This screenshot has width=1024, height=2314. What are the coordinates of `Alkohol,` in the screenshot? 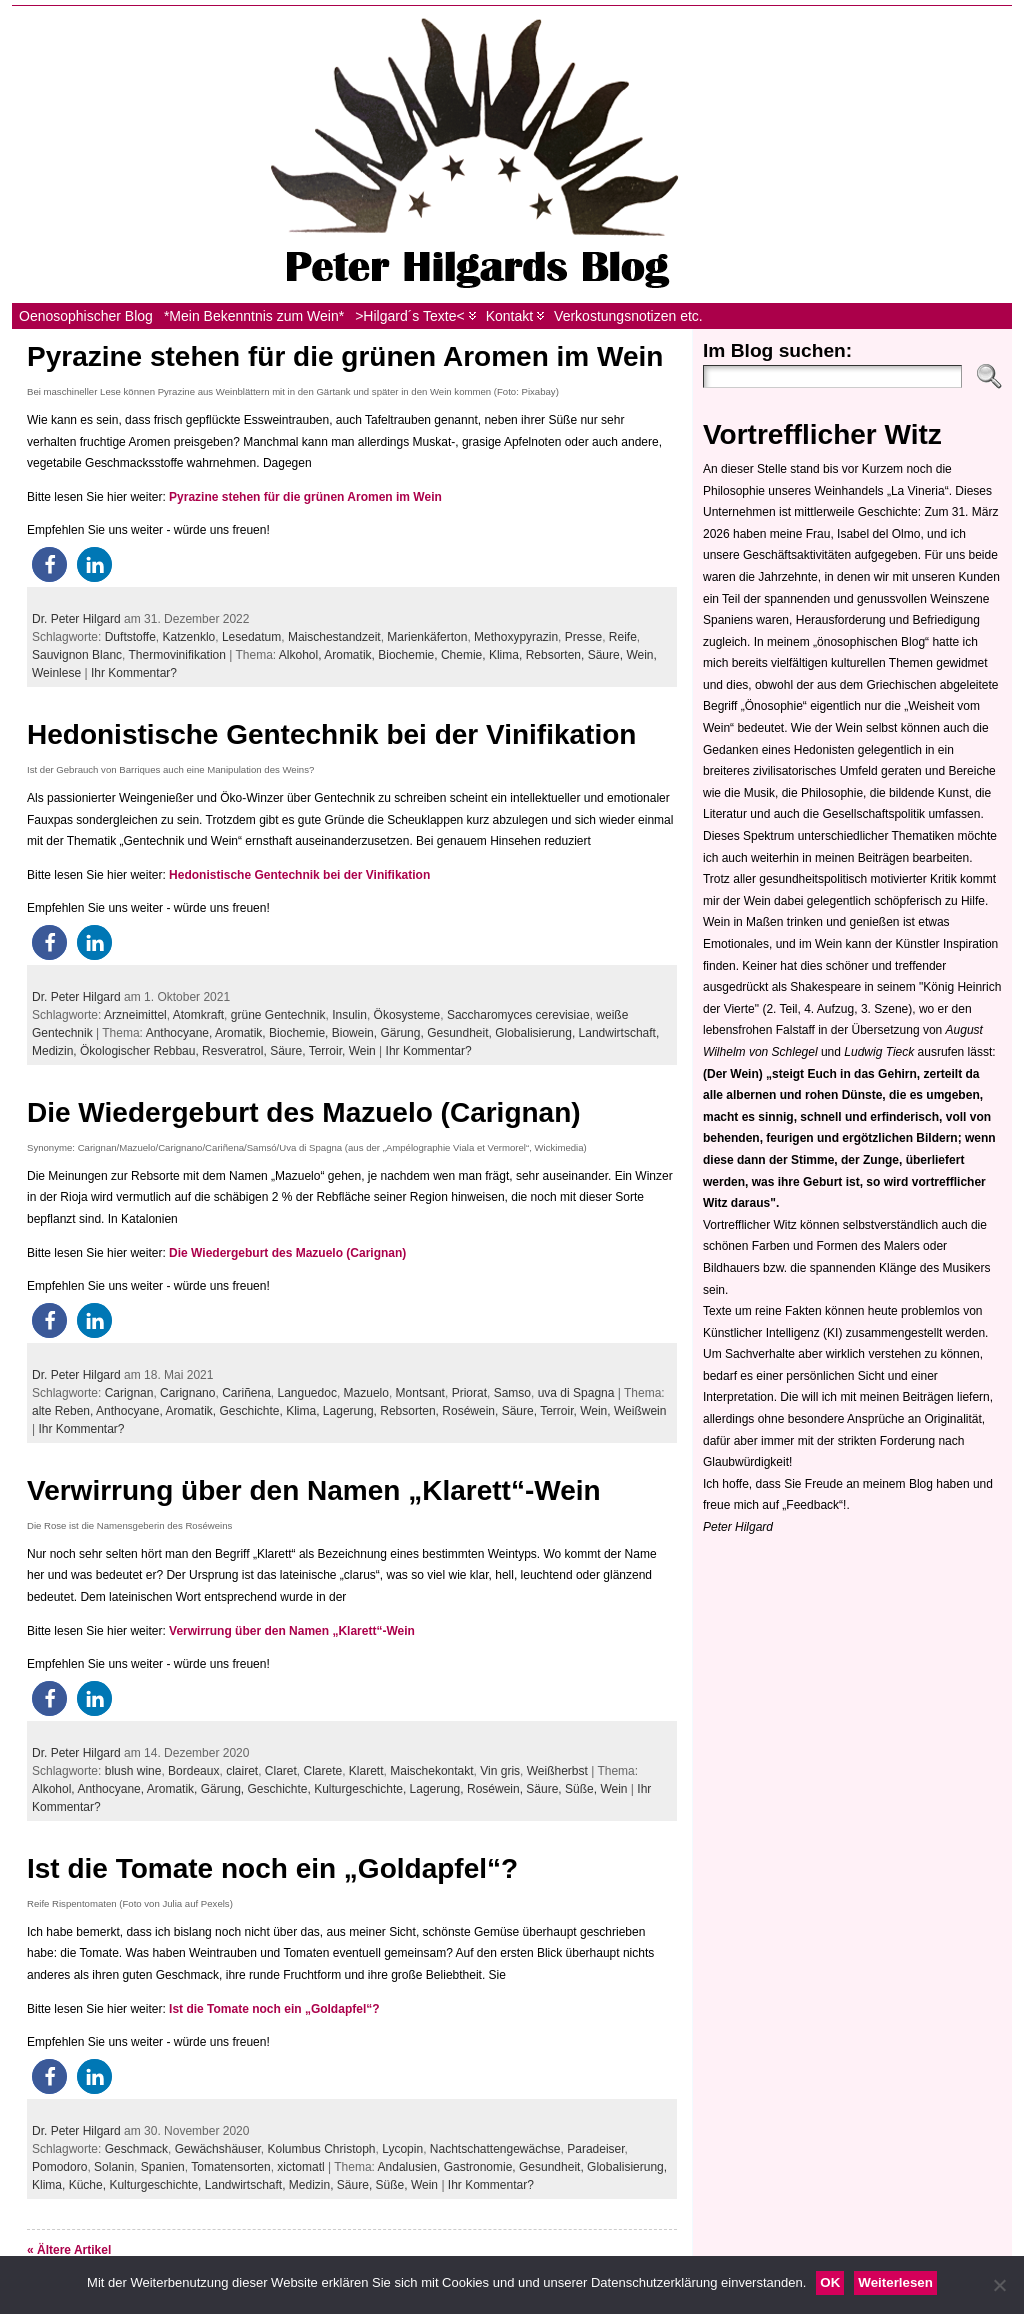 It's located at (301, 655).